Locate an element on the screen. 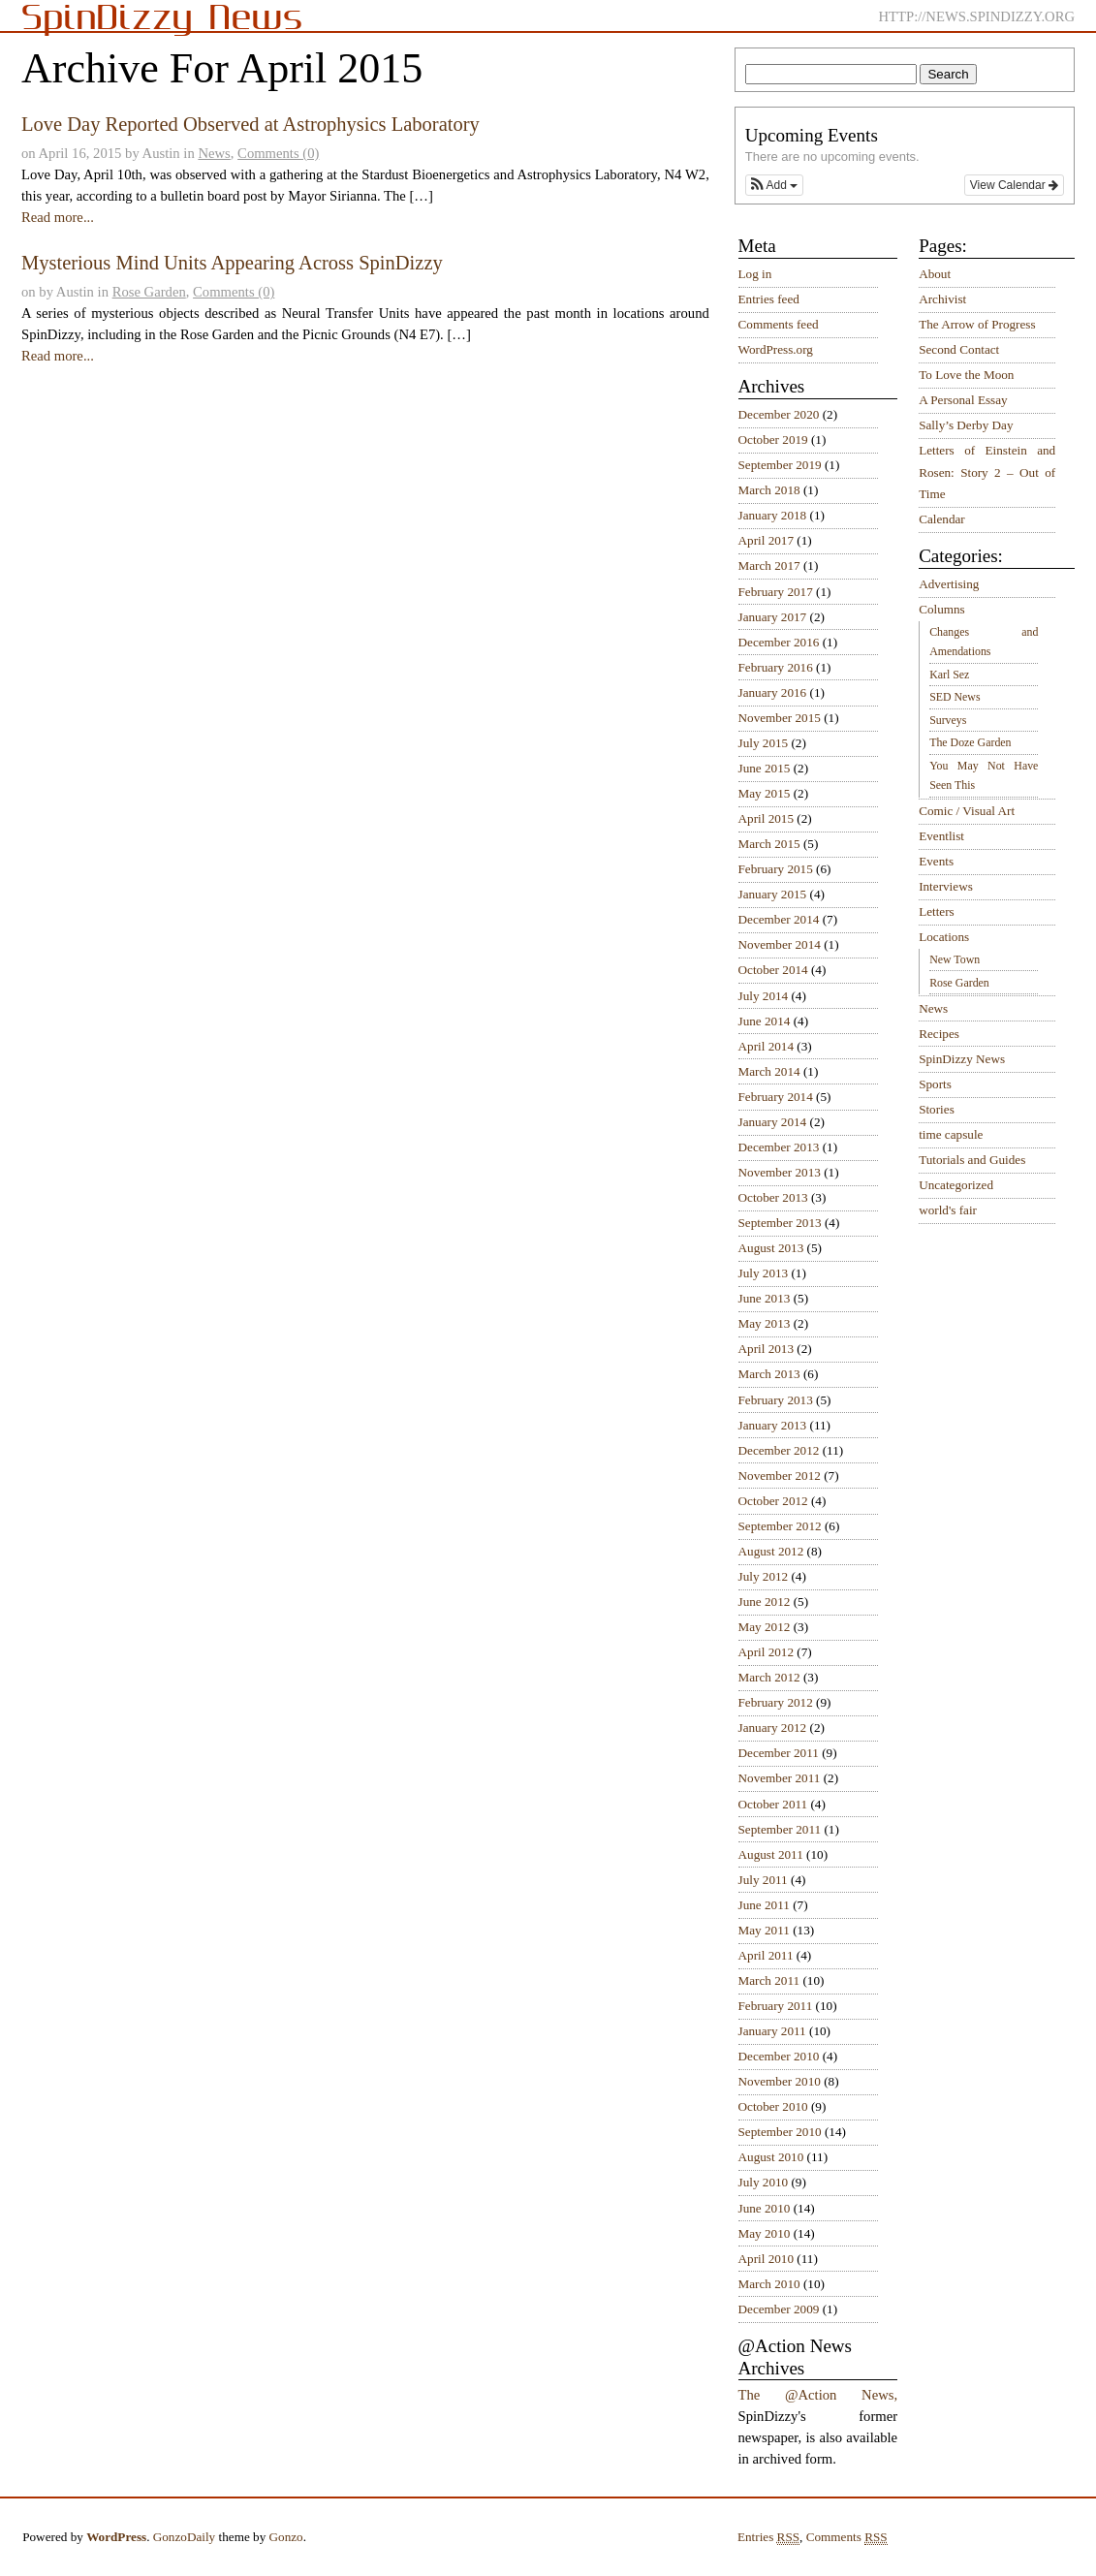 The height and width of the screenshot is (2576, 1096). July 2011 is located at coordinates (763, 1879).